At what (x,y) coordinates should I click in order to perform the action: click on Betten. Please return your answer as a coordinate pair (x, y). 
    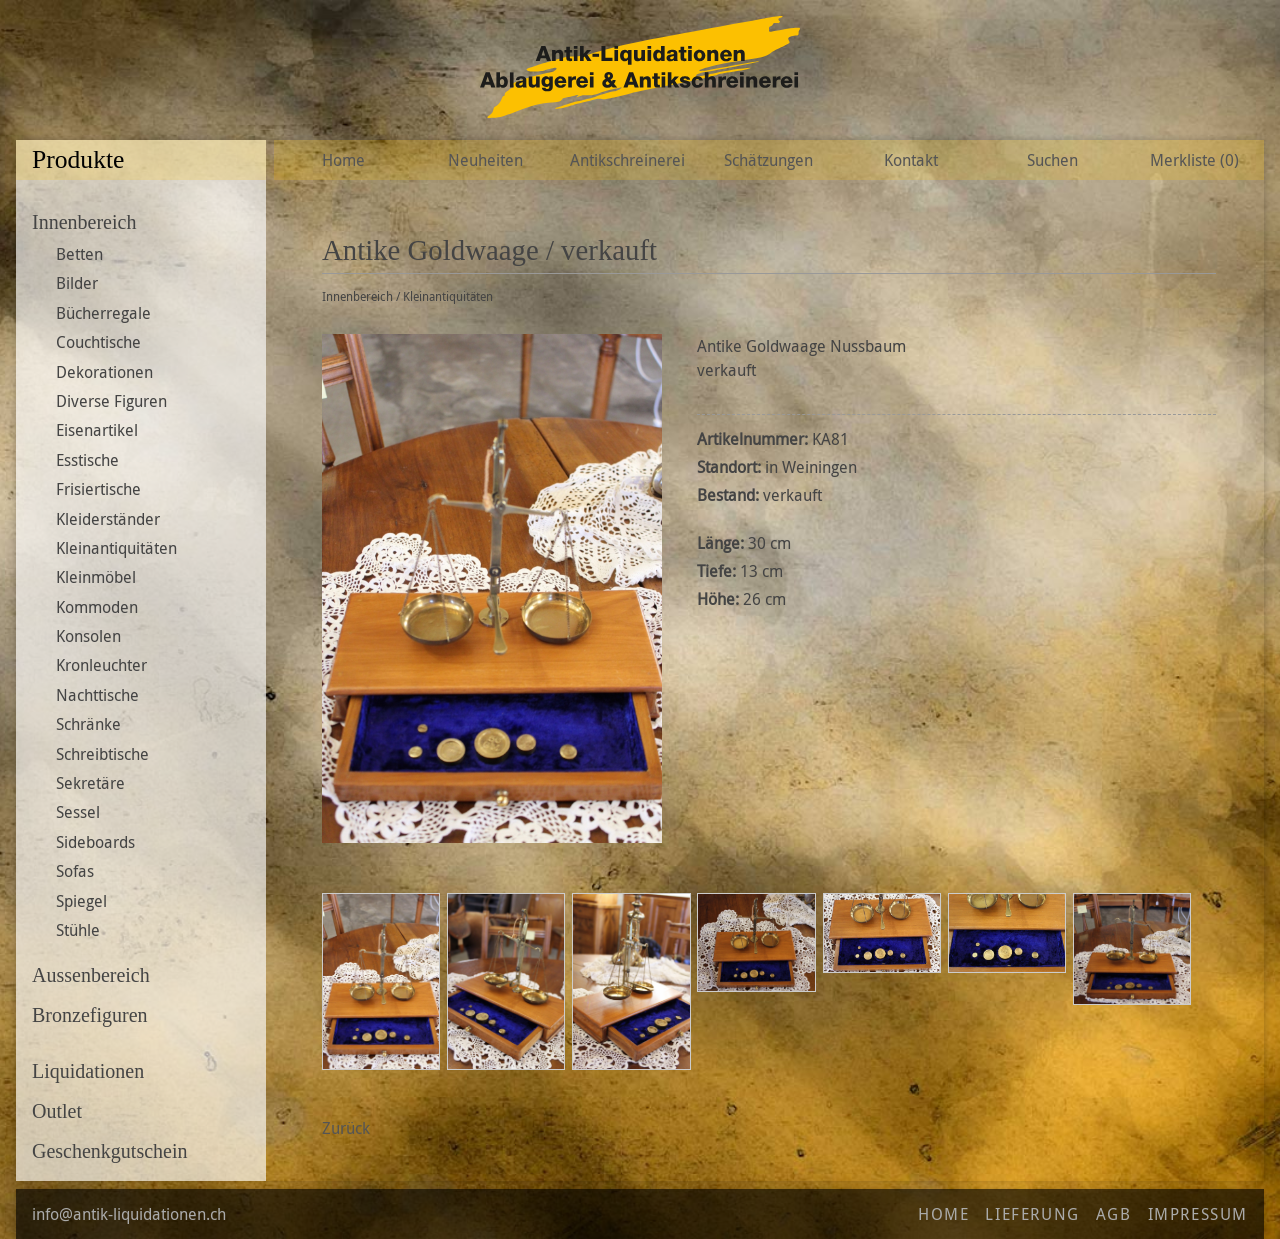
    Looking at the image, I should click on (79, 254).